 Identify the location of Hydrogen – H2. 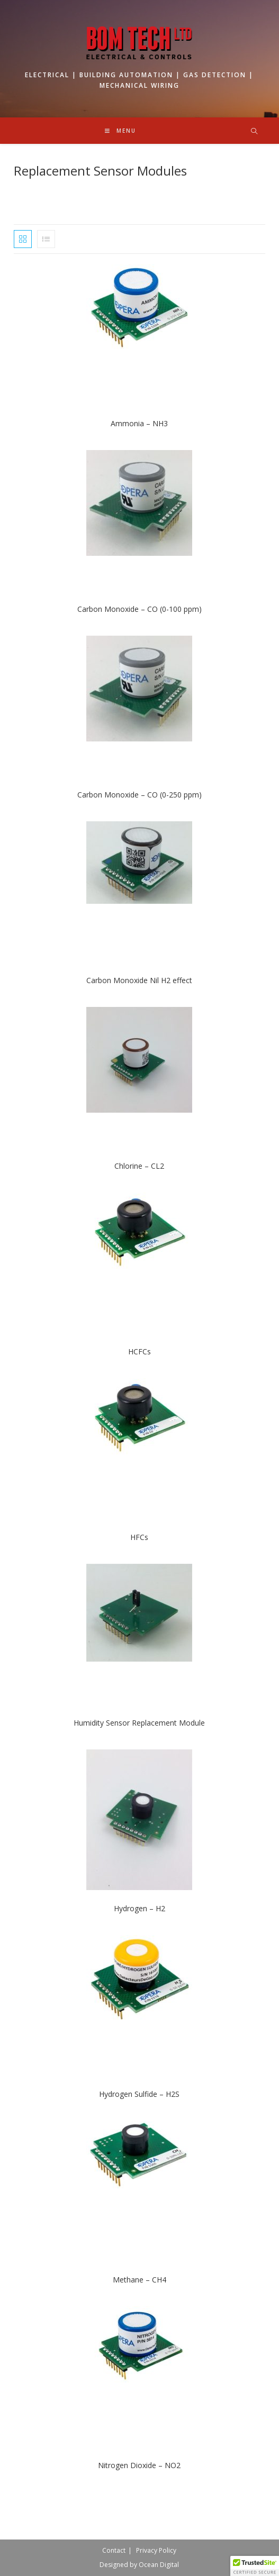
(139, 1908).